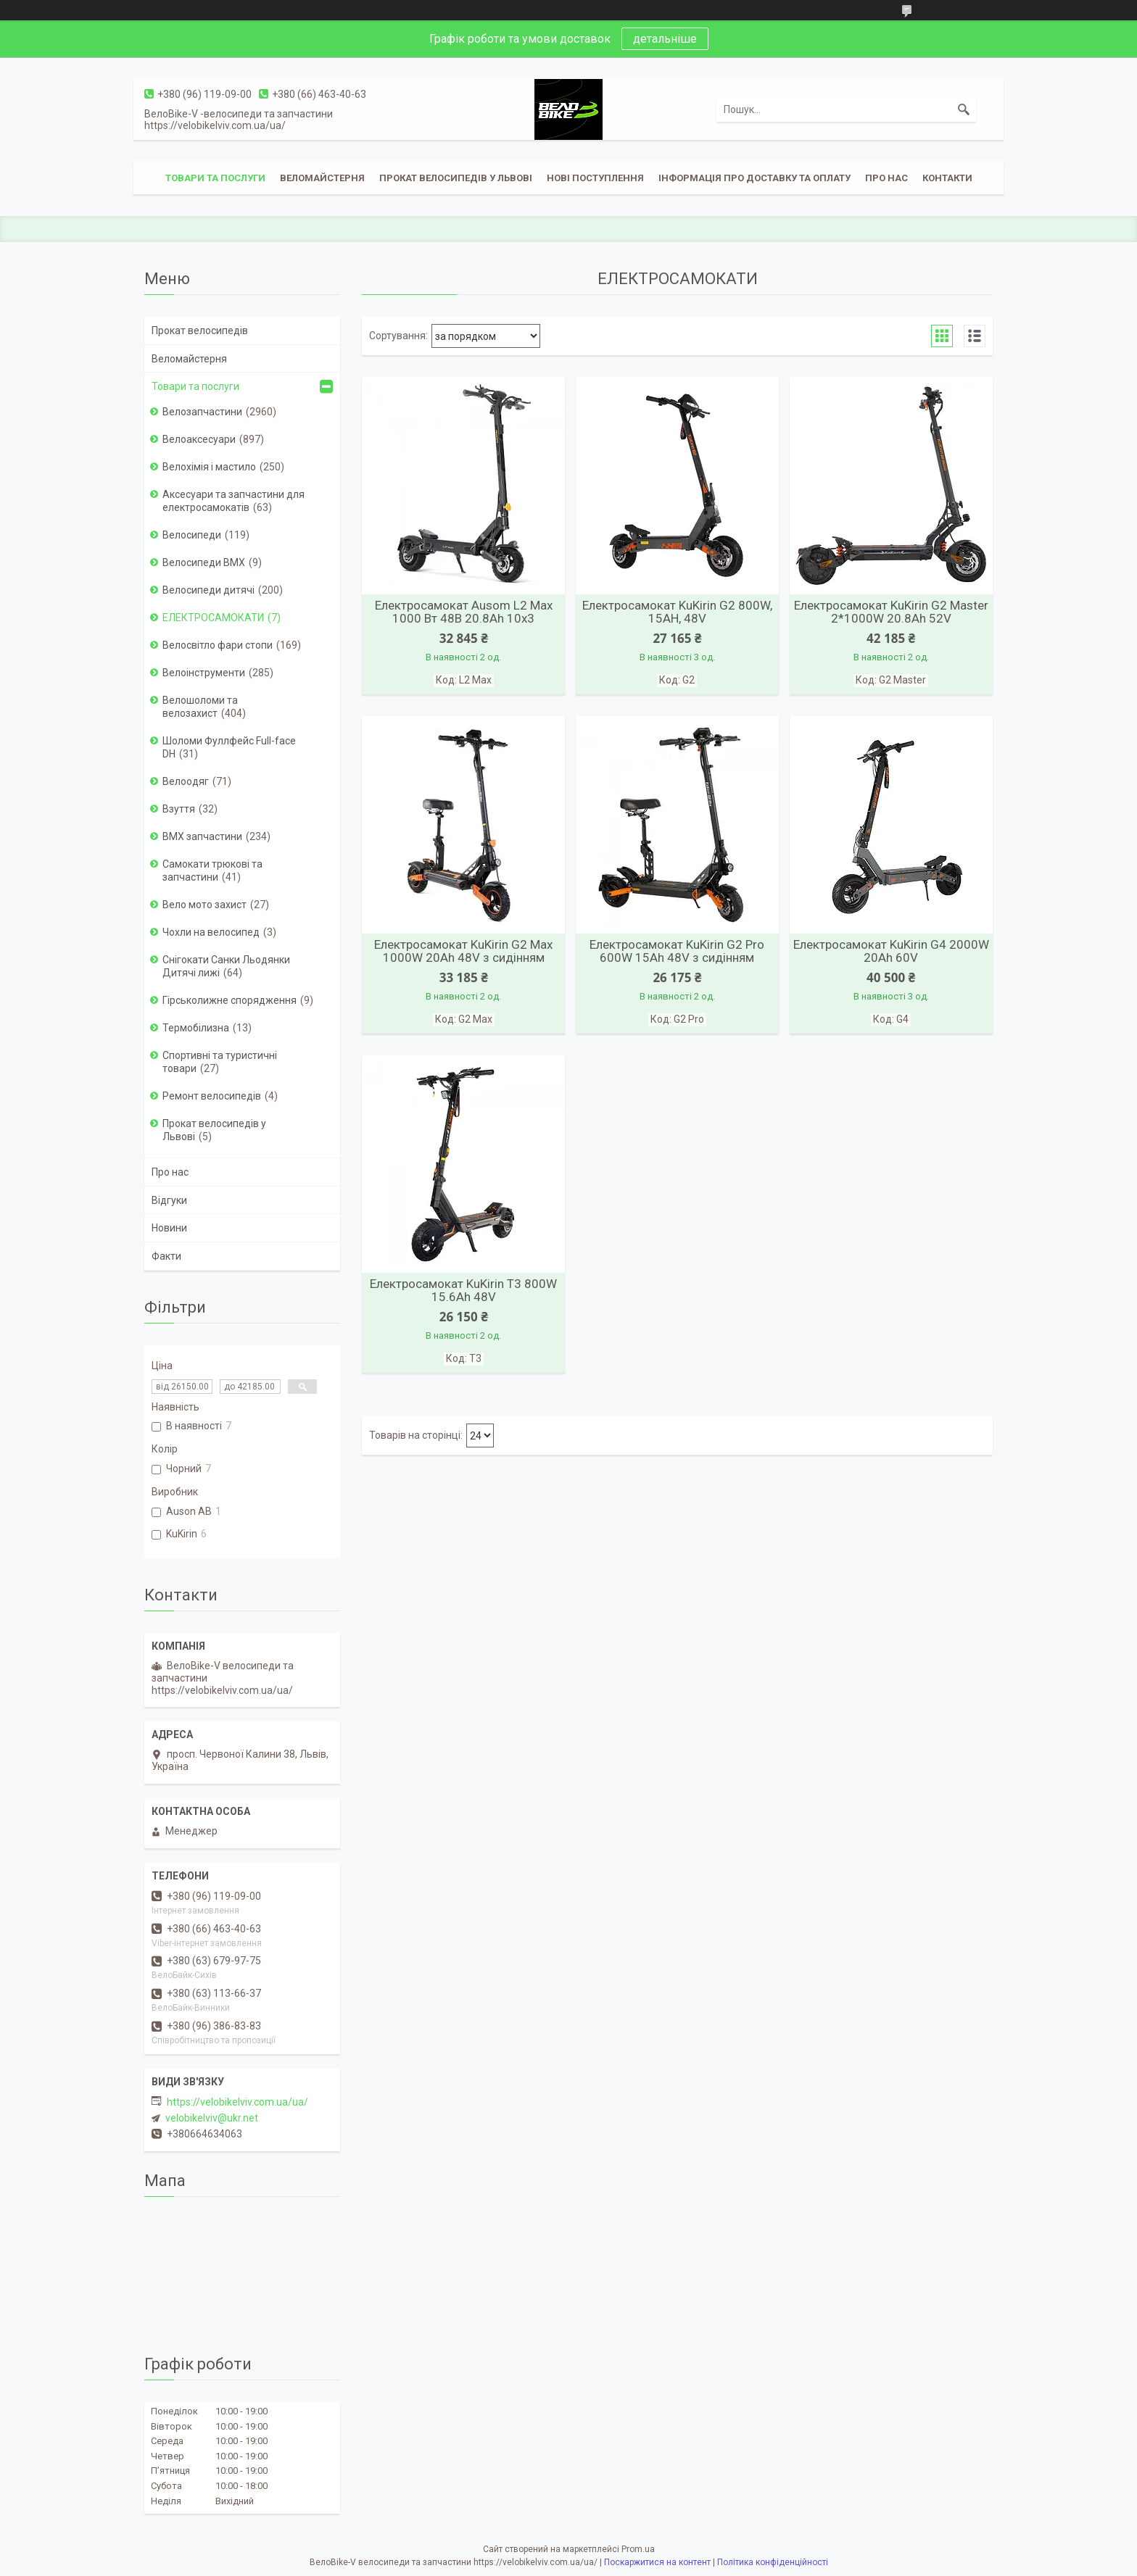  What do you see at coordinates (209, 467) in the screenshot?
I see `Велохімія і мастило` at bounding box center [209, 467].